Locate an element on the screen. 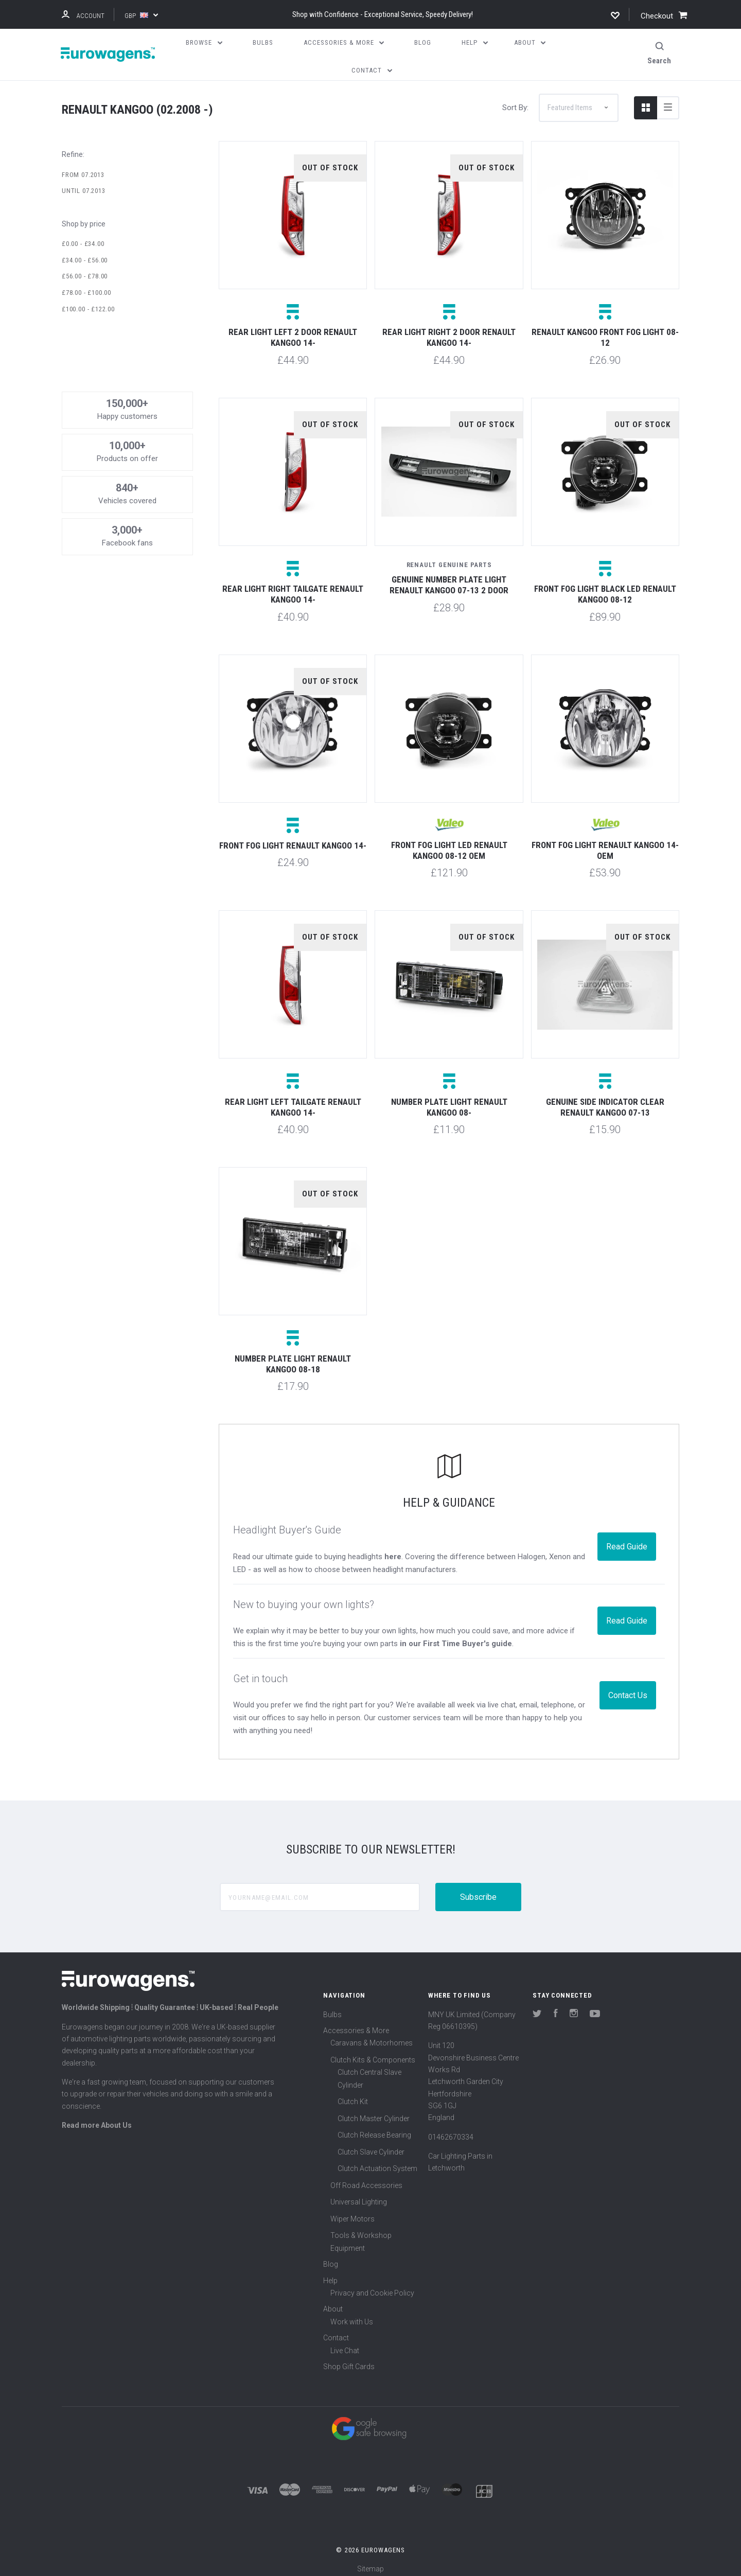  Sitemap is located at coordinates (370, 2563).